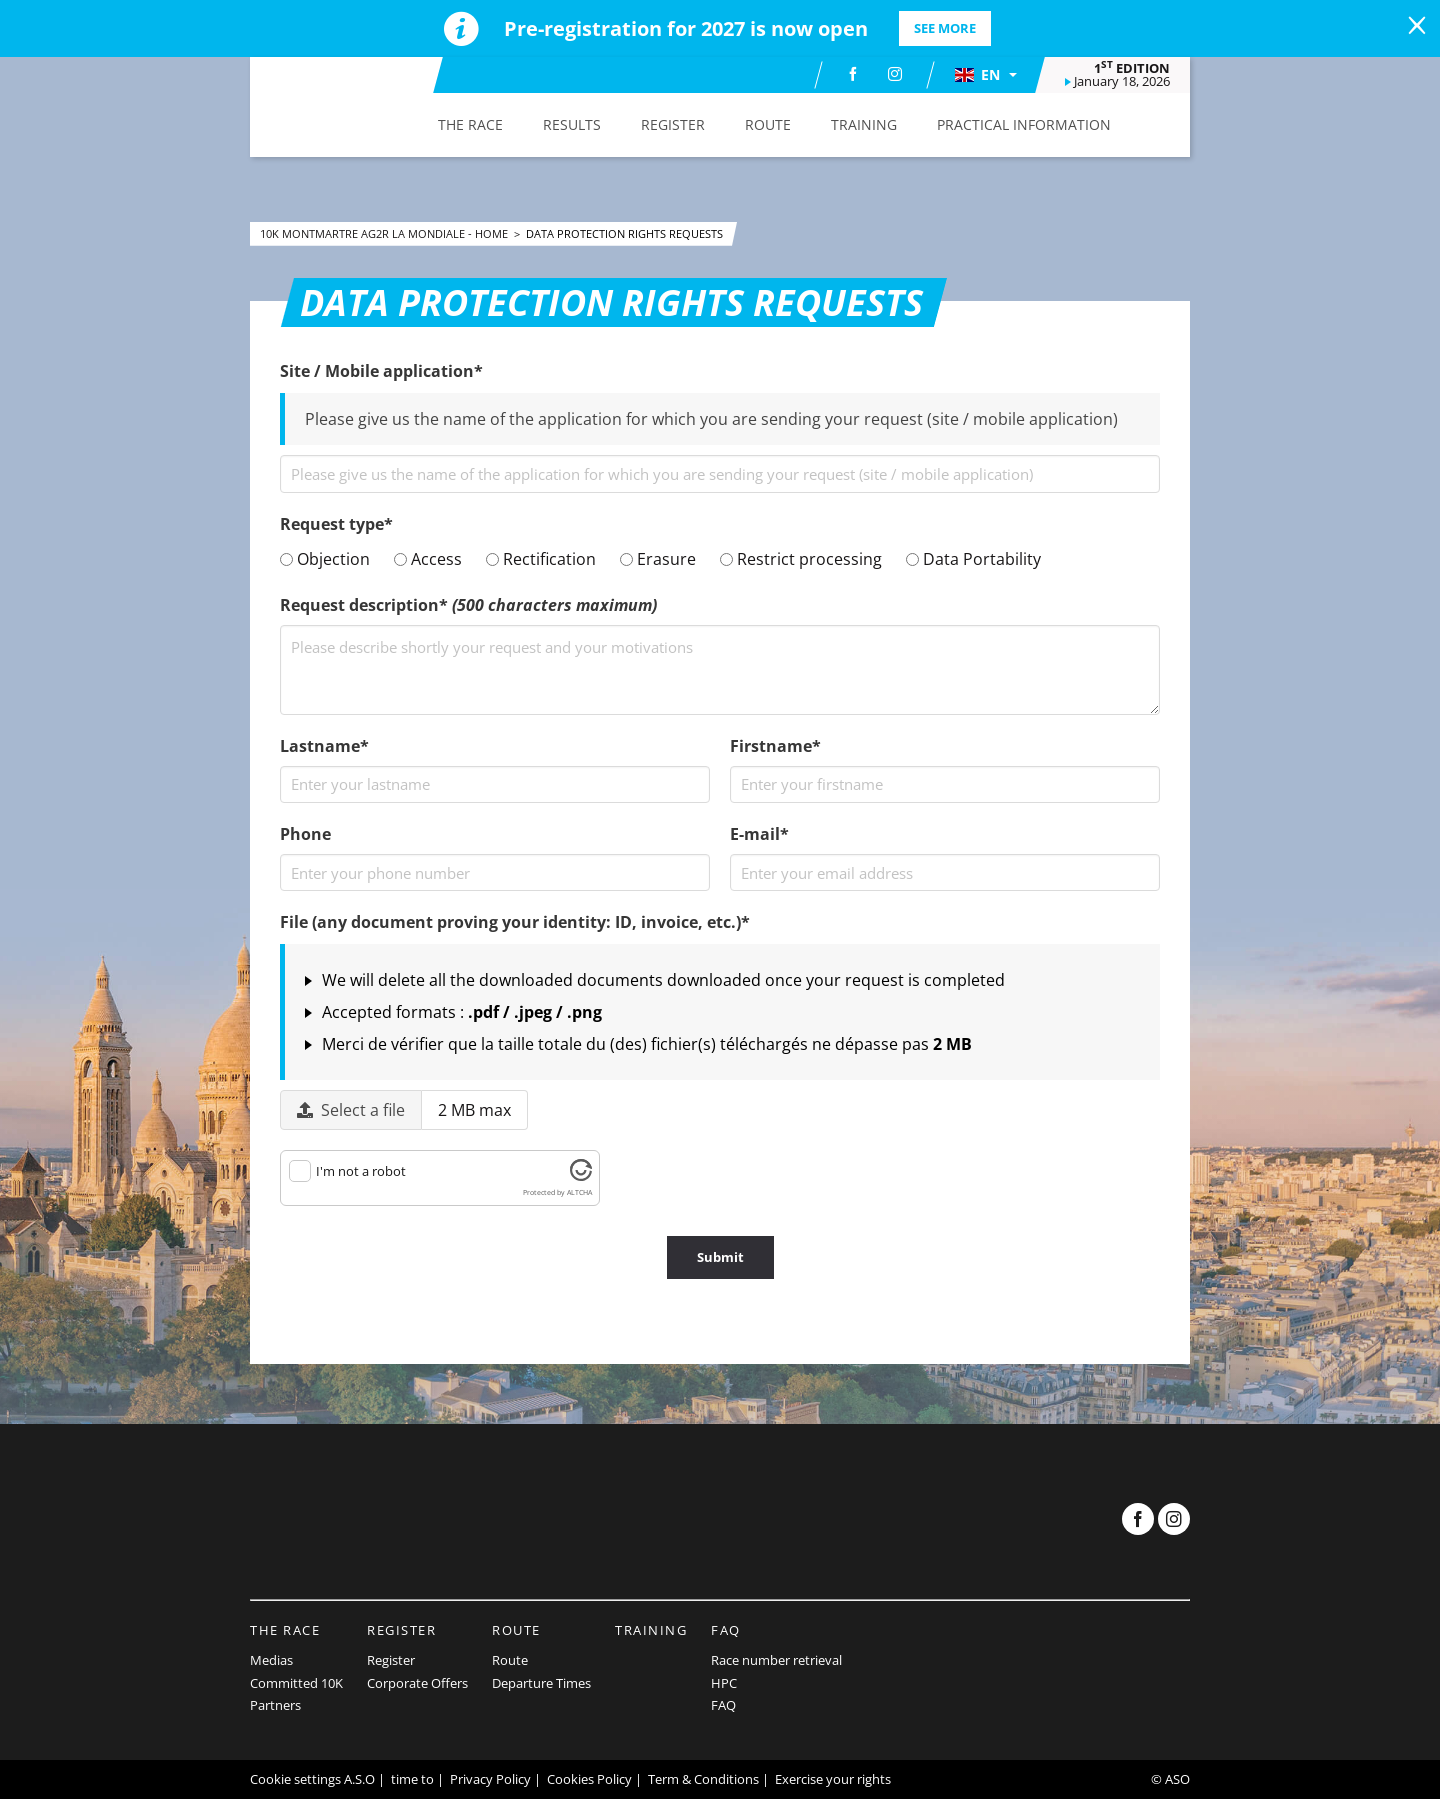  Describe the element at coordinates (324, 746) in the screenshot. I see `Lastname*` at that location.